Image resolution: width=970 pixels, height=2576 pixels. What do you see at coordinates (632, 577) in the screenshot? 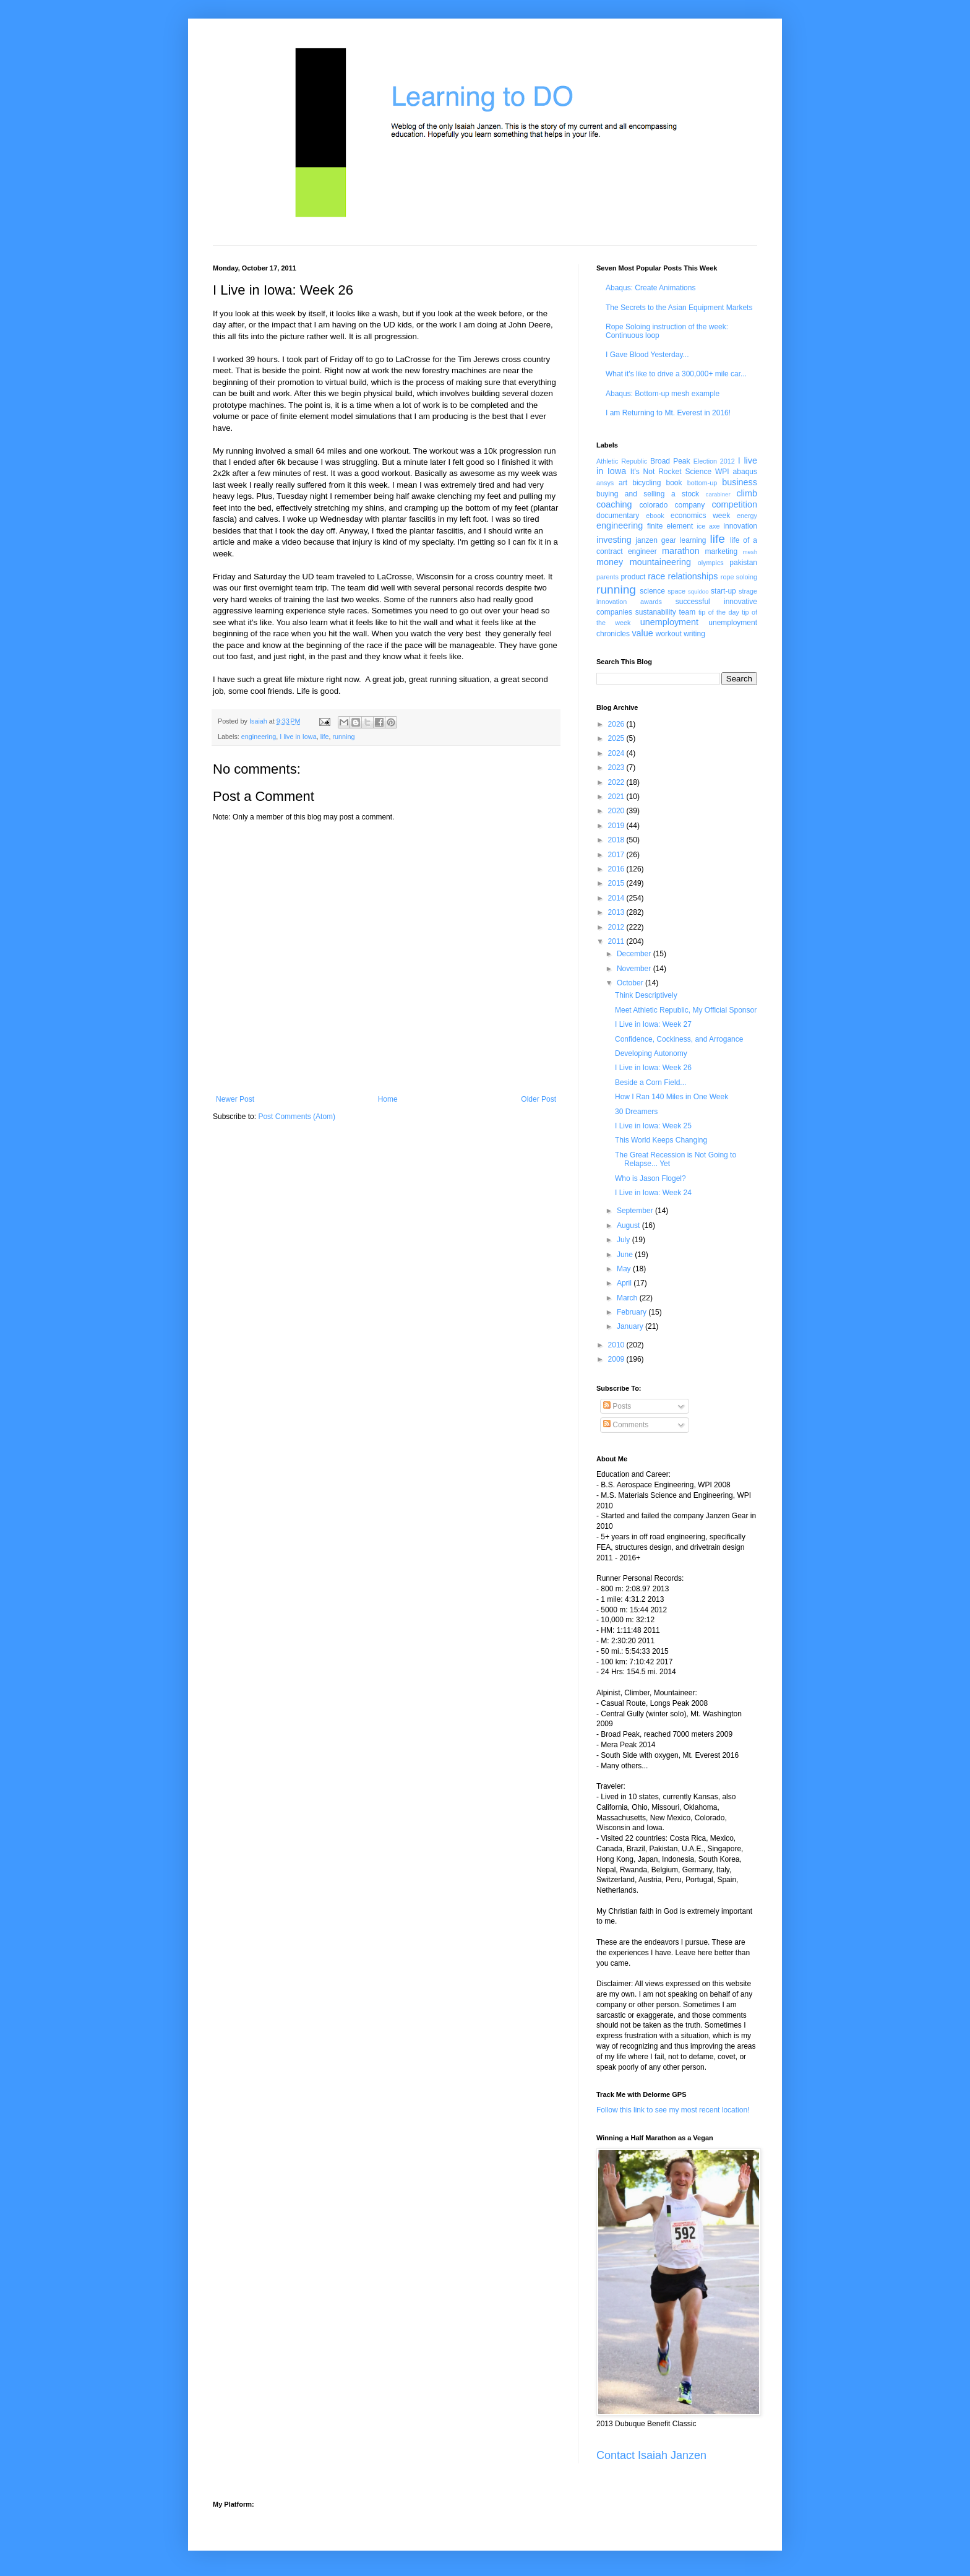
I see `product` at bounding box center [632, 577].